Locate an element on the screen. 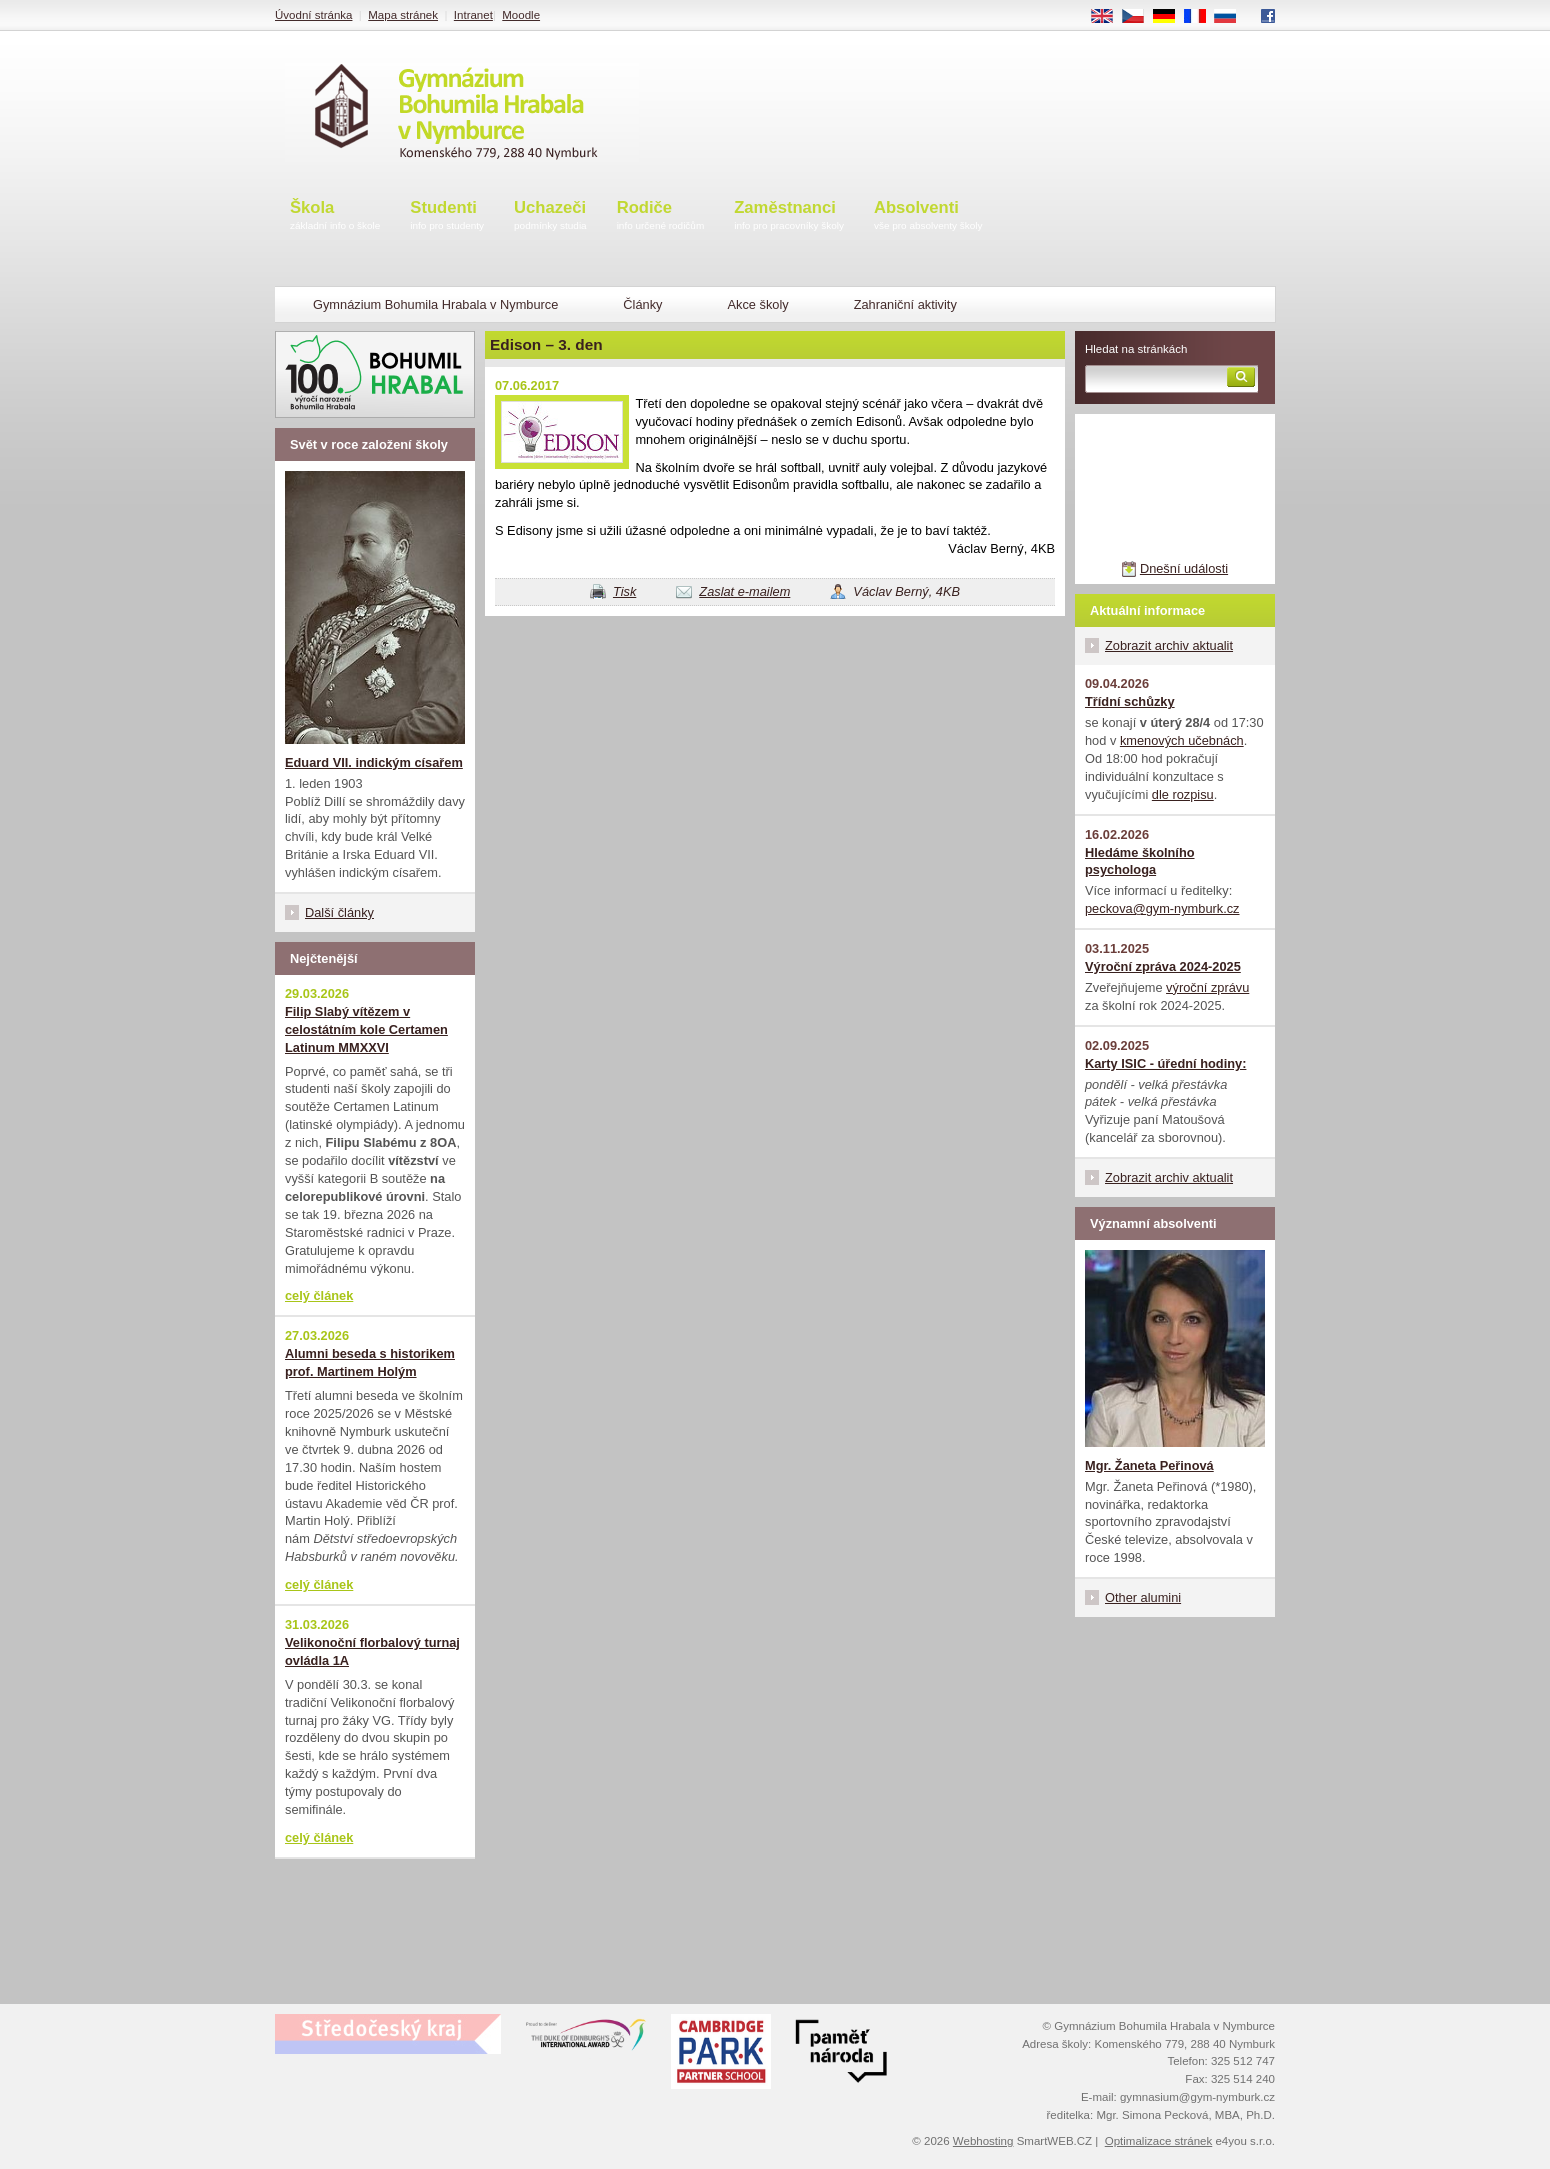 The height and width of the screenshot is (2169, 1550). Škola is located at coordinates (335, 216).